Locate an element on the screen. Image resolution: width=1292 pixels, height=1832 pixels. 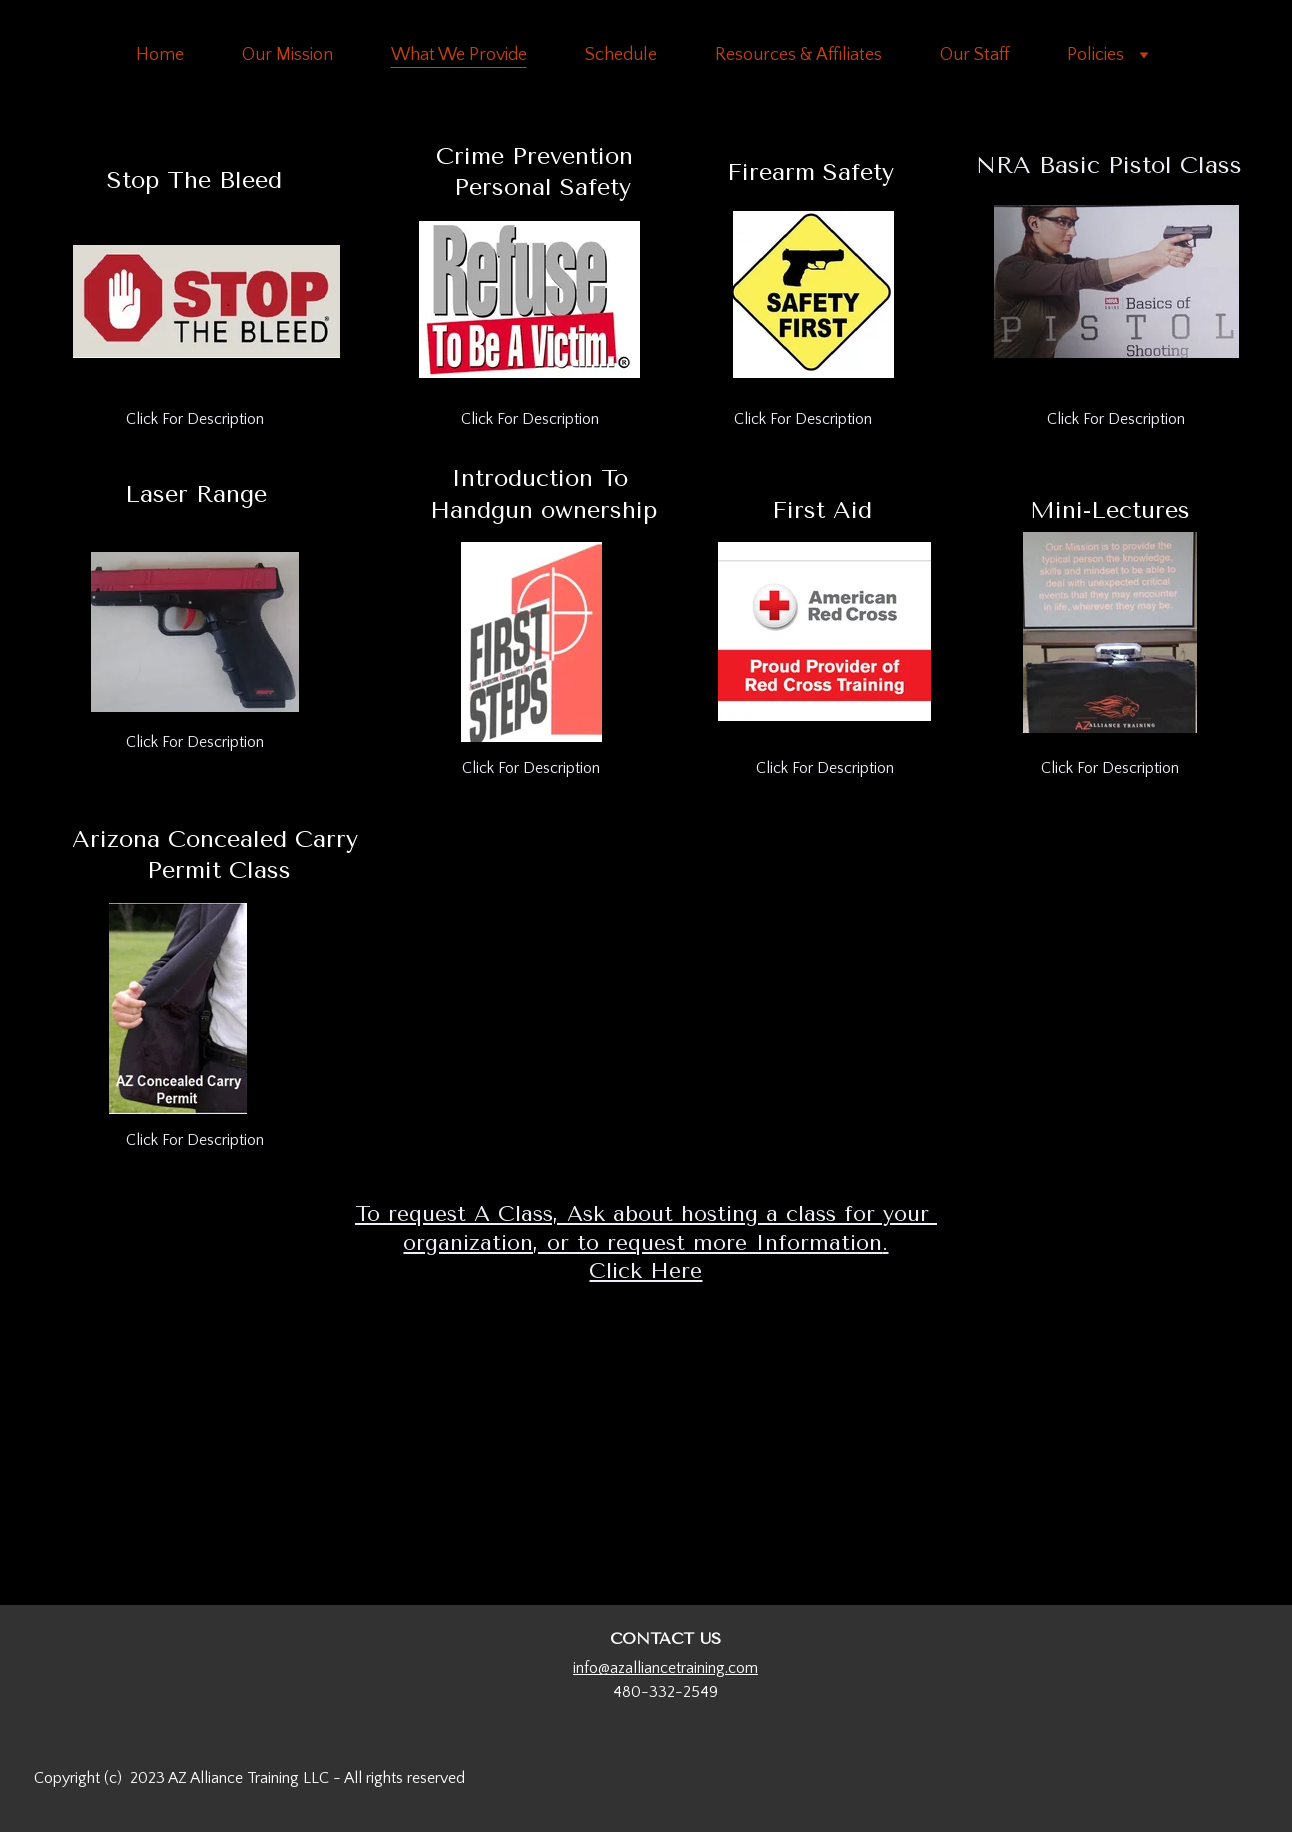
info@azalliancetraining.com is located at coordinates (665, 1668).